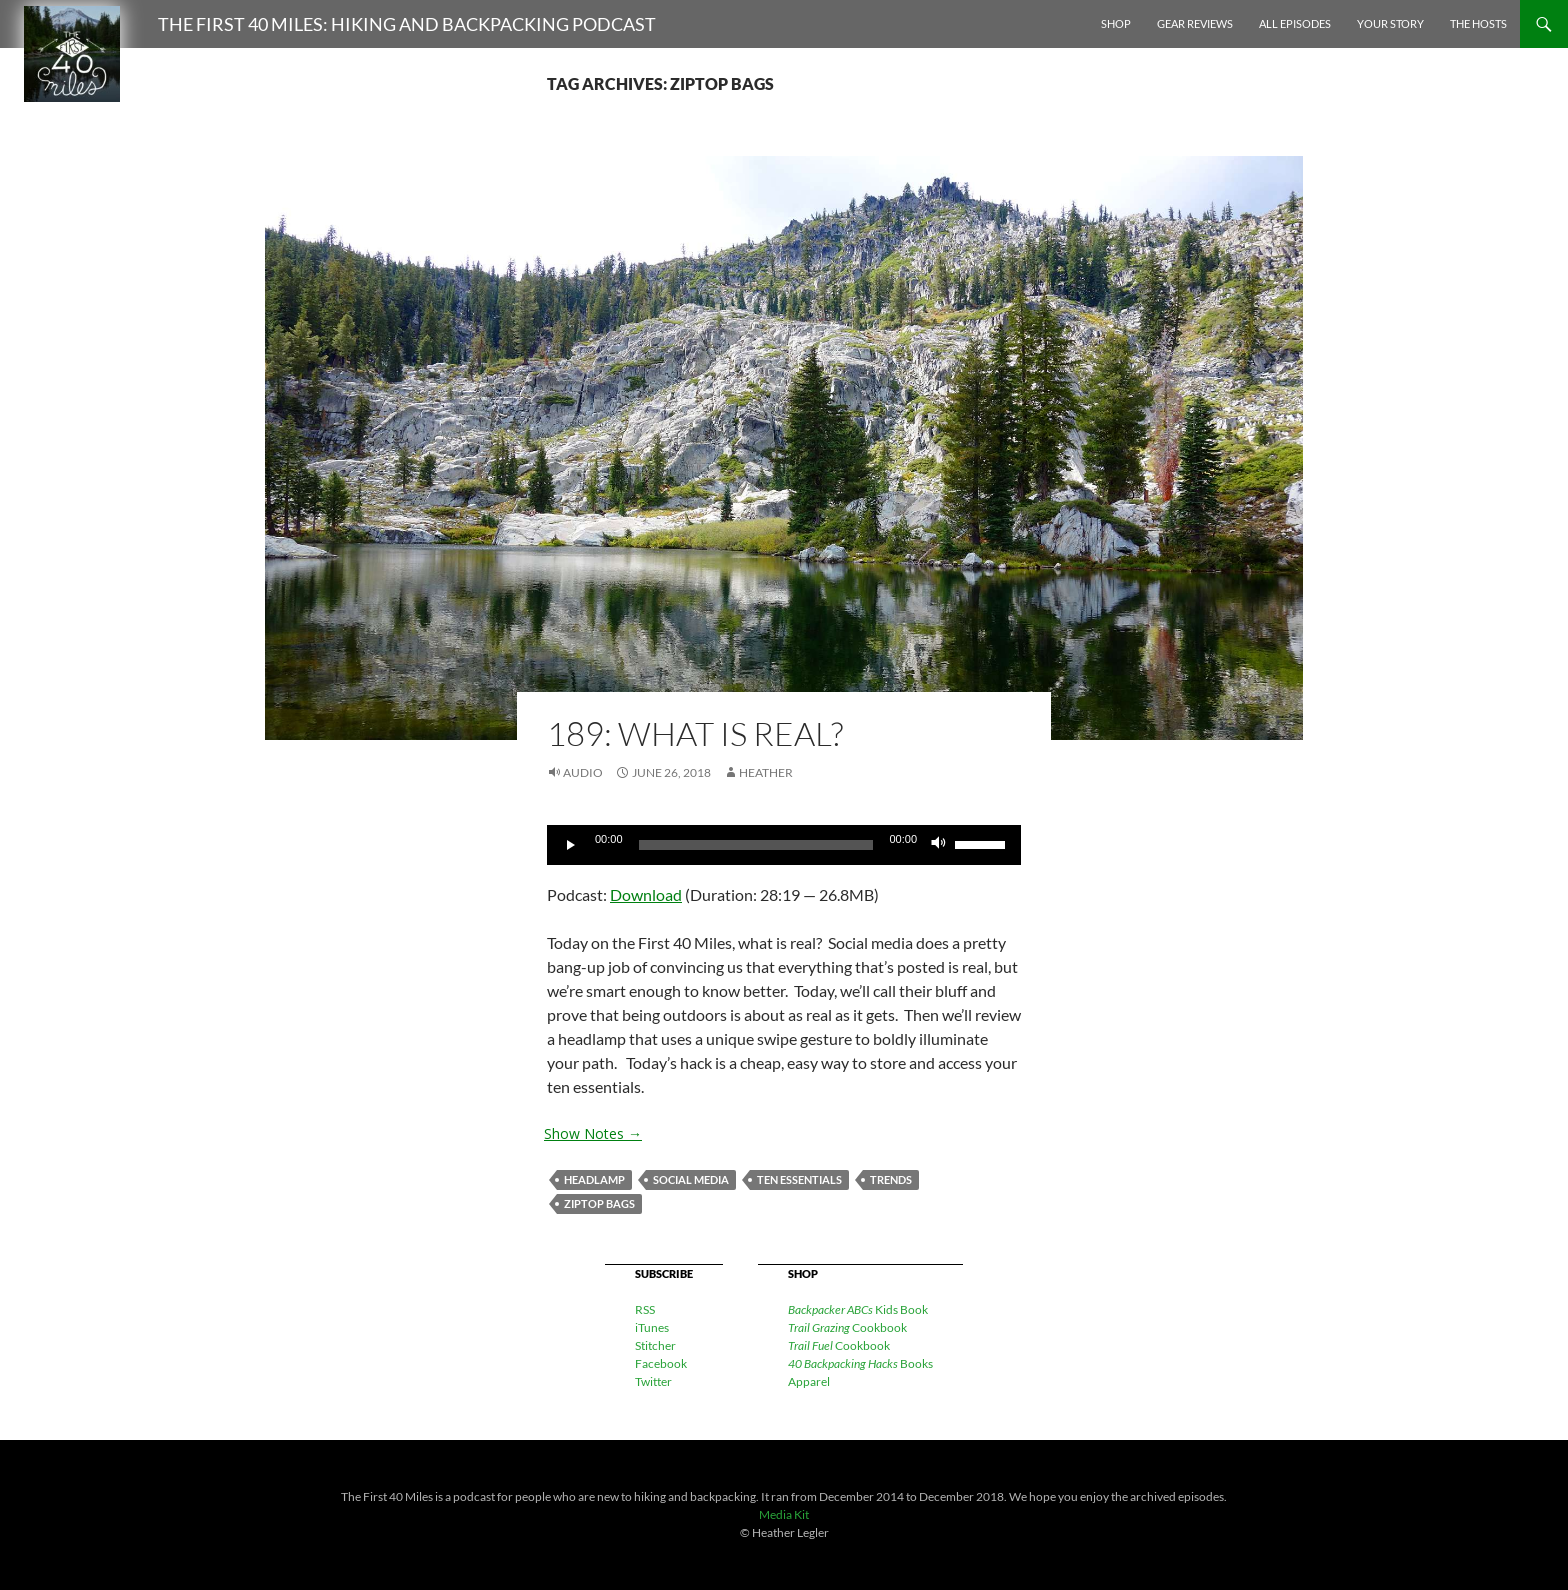 This screenshot has width=1568, height=1590. What do you see at coordinates (691, 1179) in the screenshot?
I see `social media` at bounding box center [691, 1179].